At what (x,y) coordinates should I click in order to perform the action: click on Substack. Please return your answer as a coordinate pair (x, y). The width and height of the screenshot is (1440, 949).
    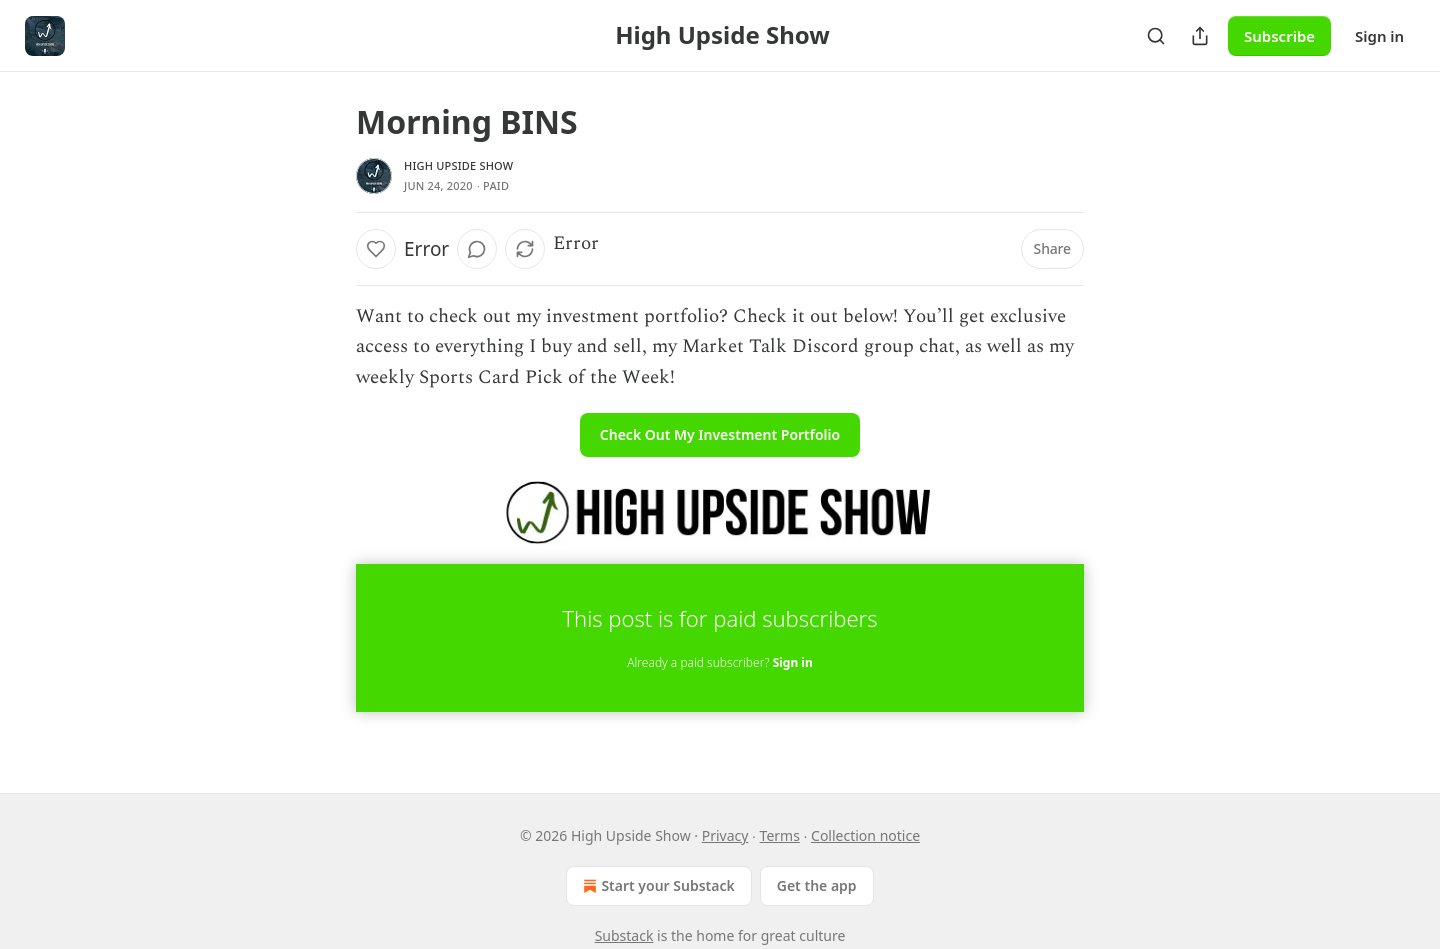
    Looking at the image, I should click on (624, 935).